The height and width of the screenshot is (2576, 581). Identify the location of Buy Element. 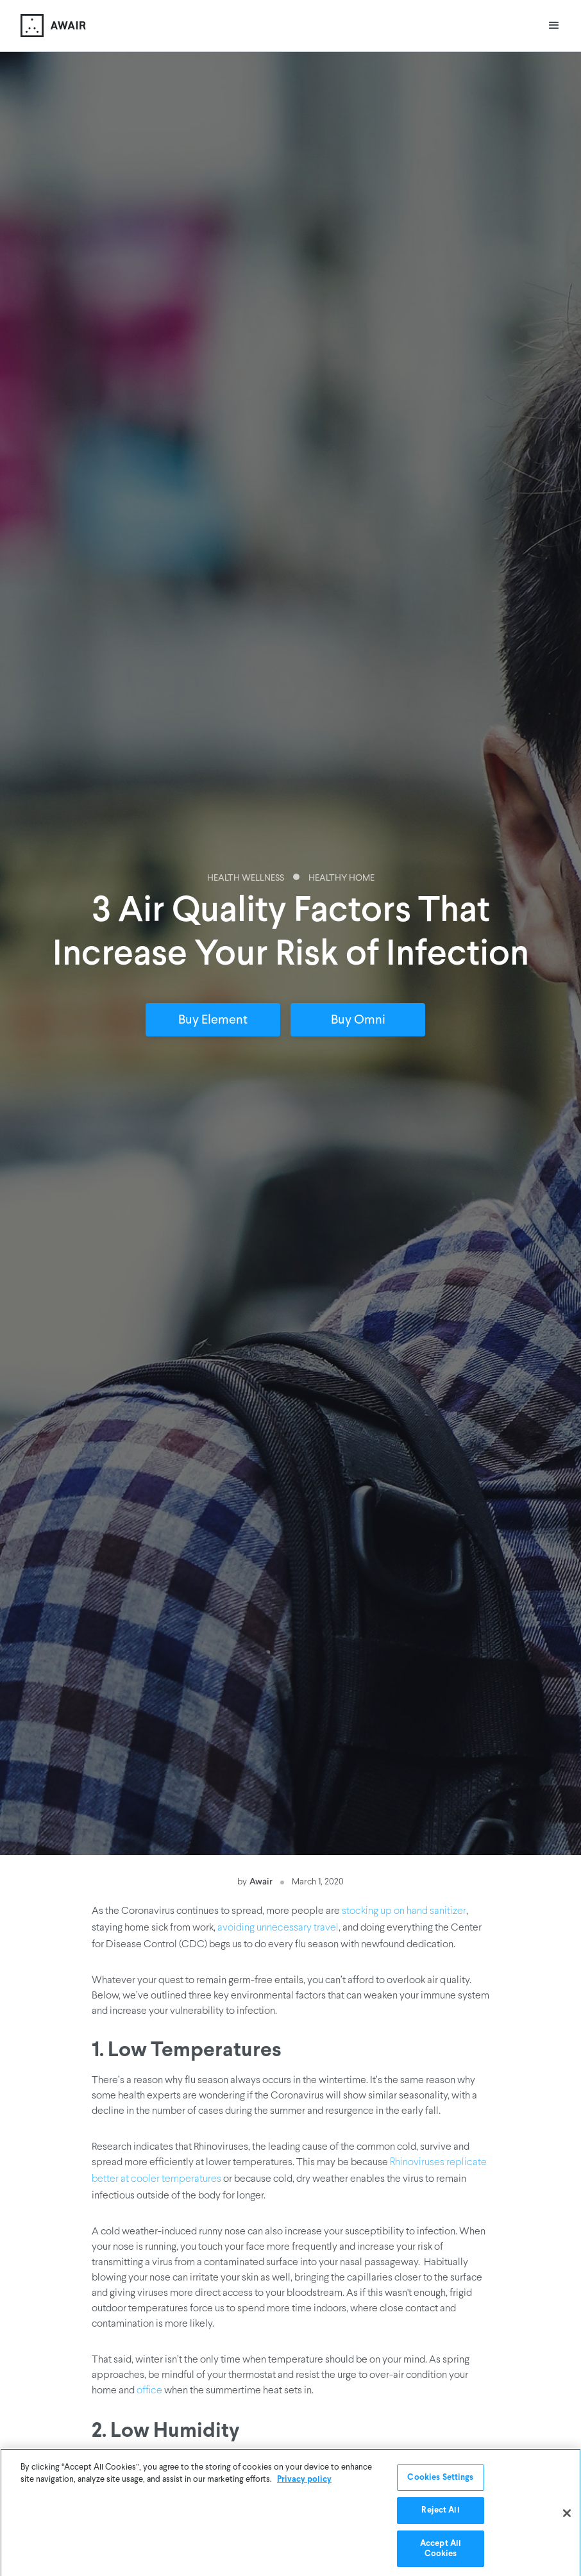
(213, 1020).